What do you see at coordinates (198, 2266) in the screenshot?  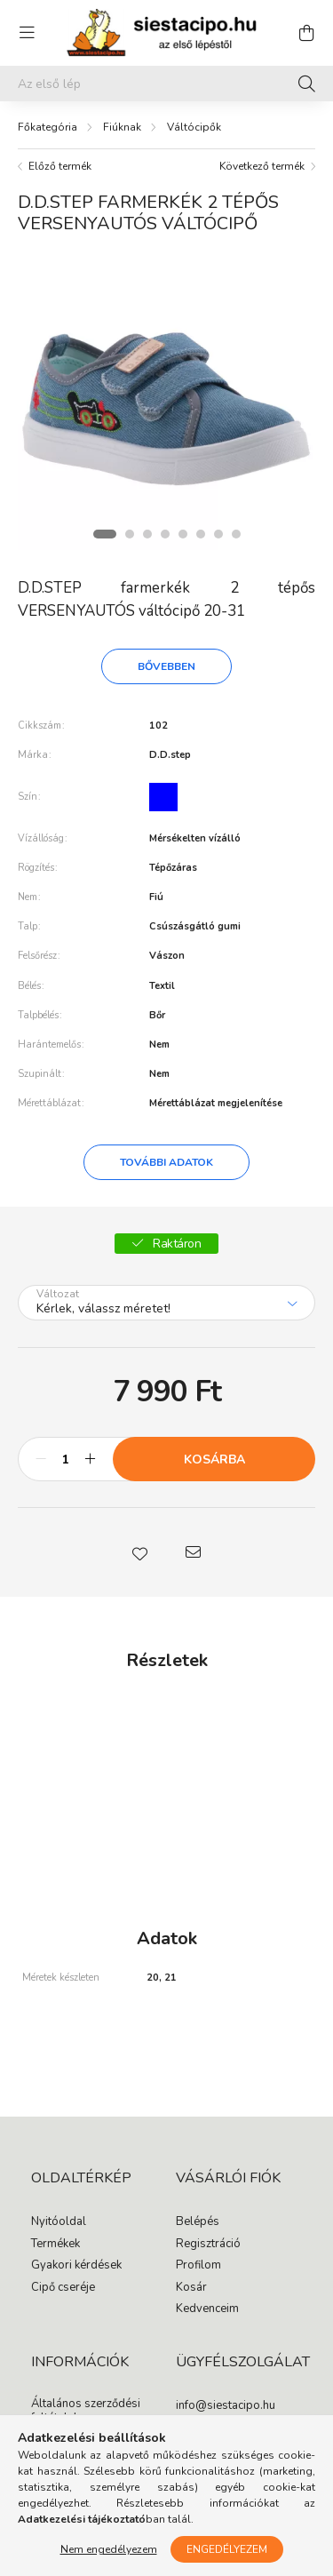 I see `Profilom` at bounding box center [198, 2266].